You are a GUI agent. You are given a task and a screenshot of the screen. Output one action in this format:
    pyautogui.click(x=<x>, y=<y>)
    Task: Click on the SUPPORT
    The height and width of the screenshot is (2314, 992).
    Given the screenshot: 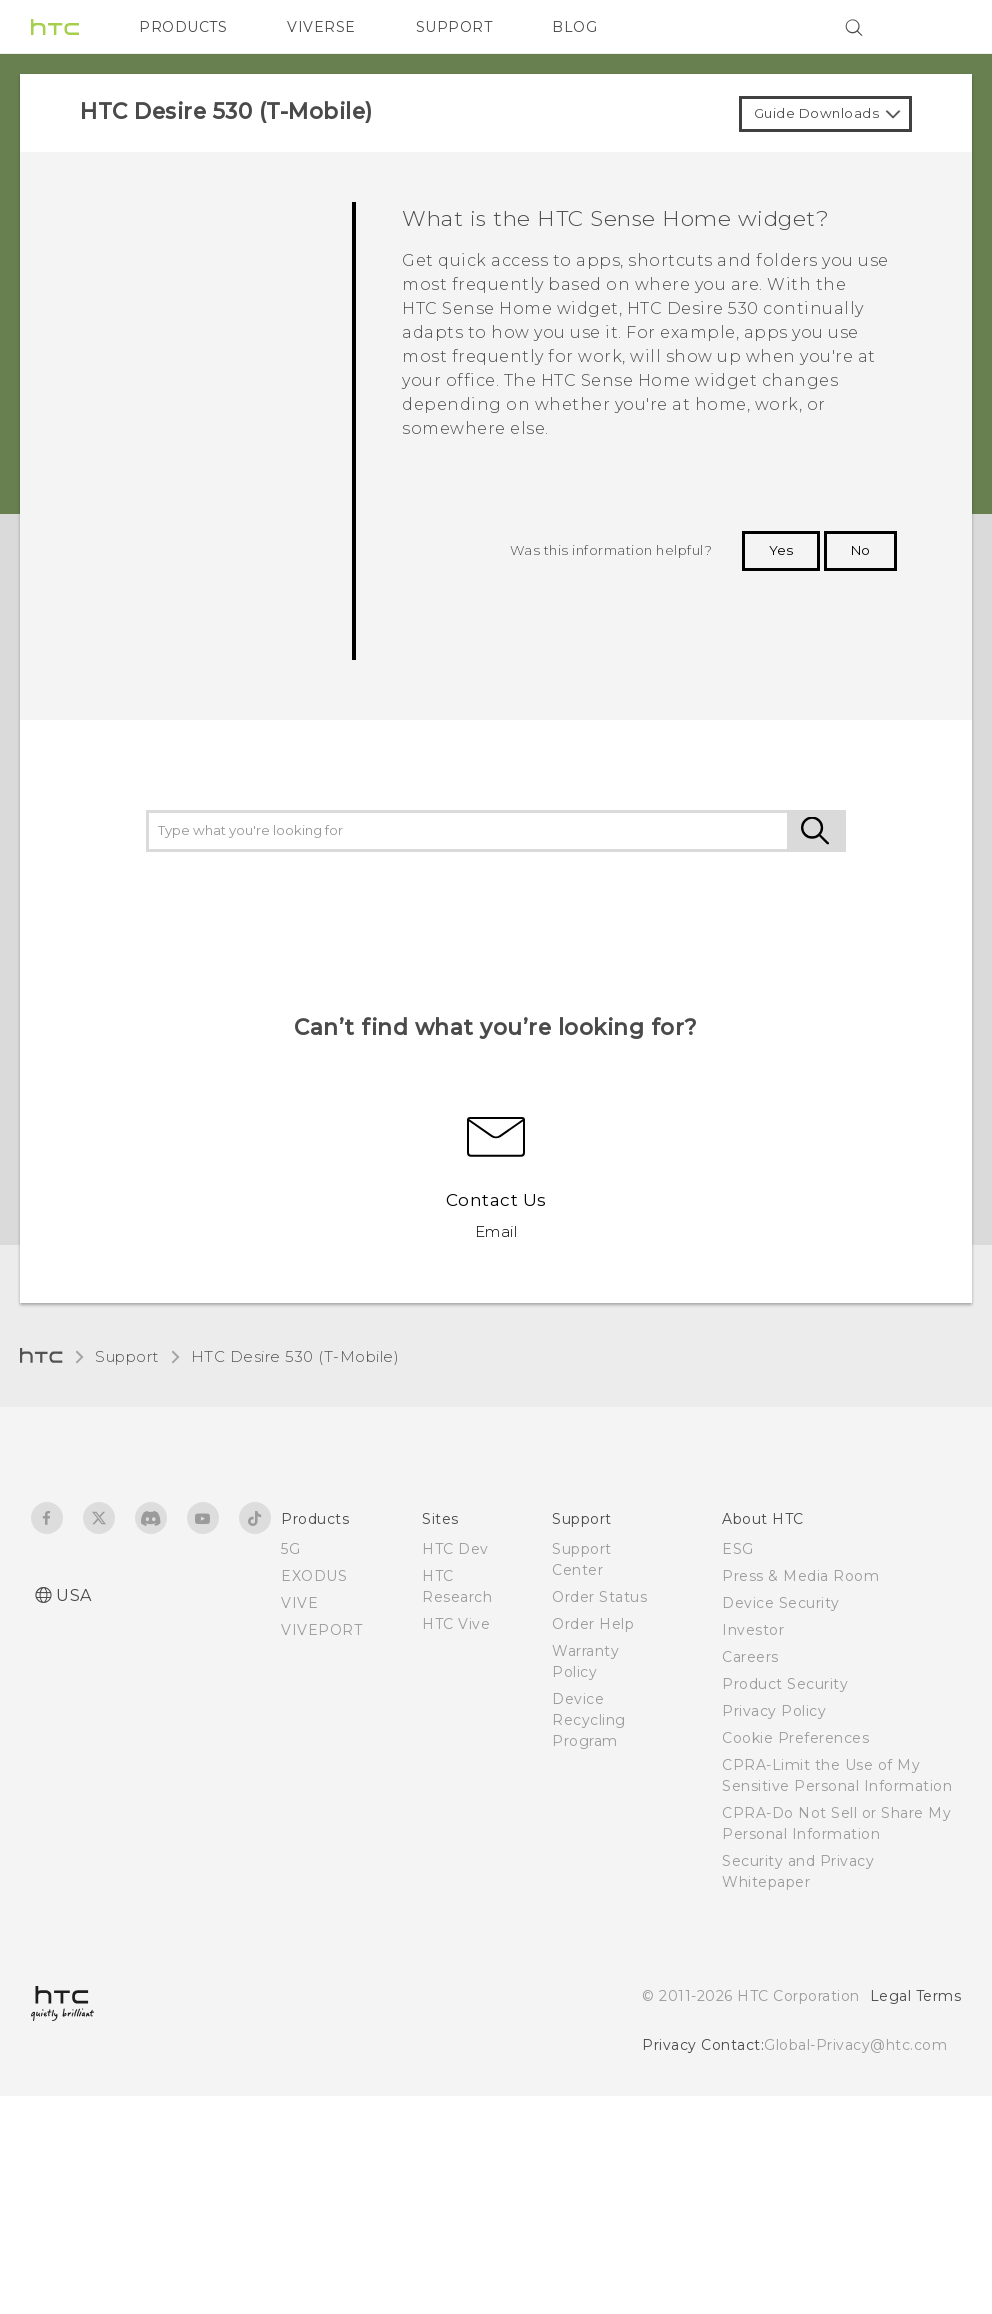 What is the action you would take?
    pyautogui.click(x=454, y=27)
    